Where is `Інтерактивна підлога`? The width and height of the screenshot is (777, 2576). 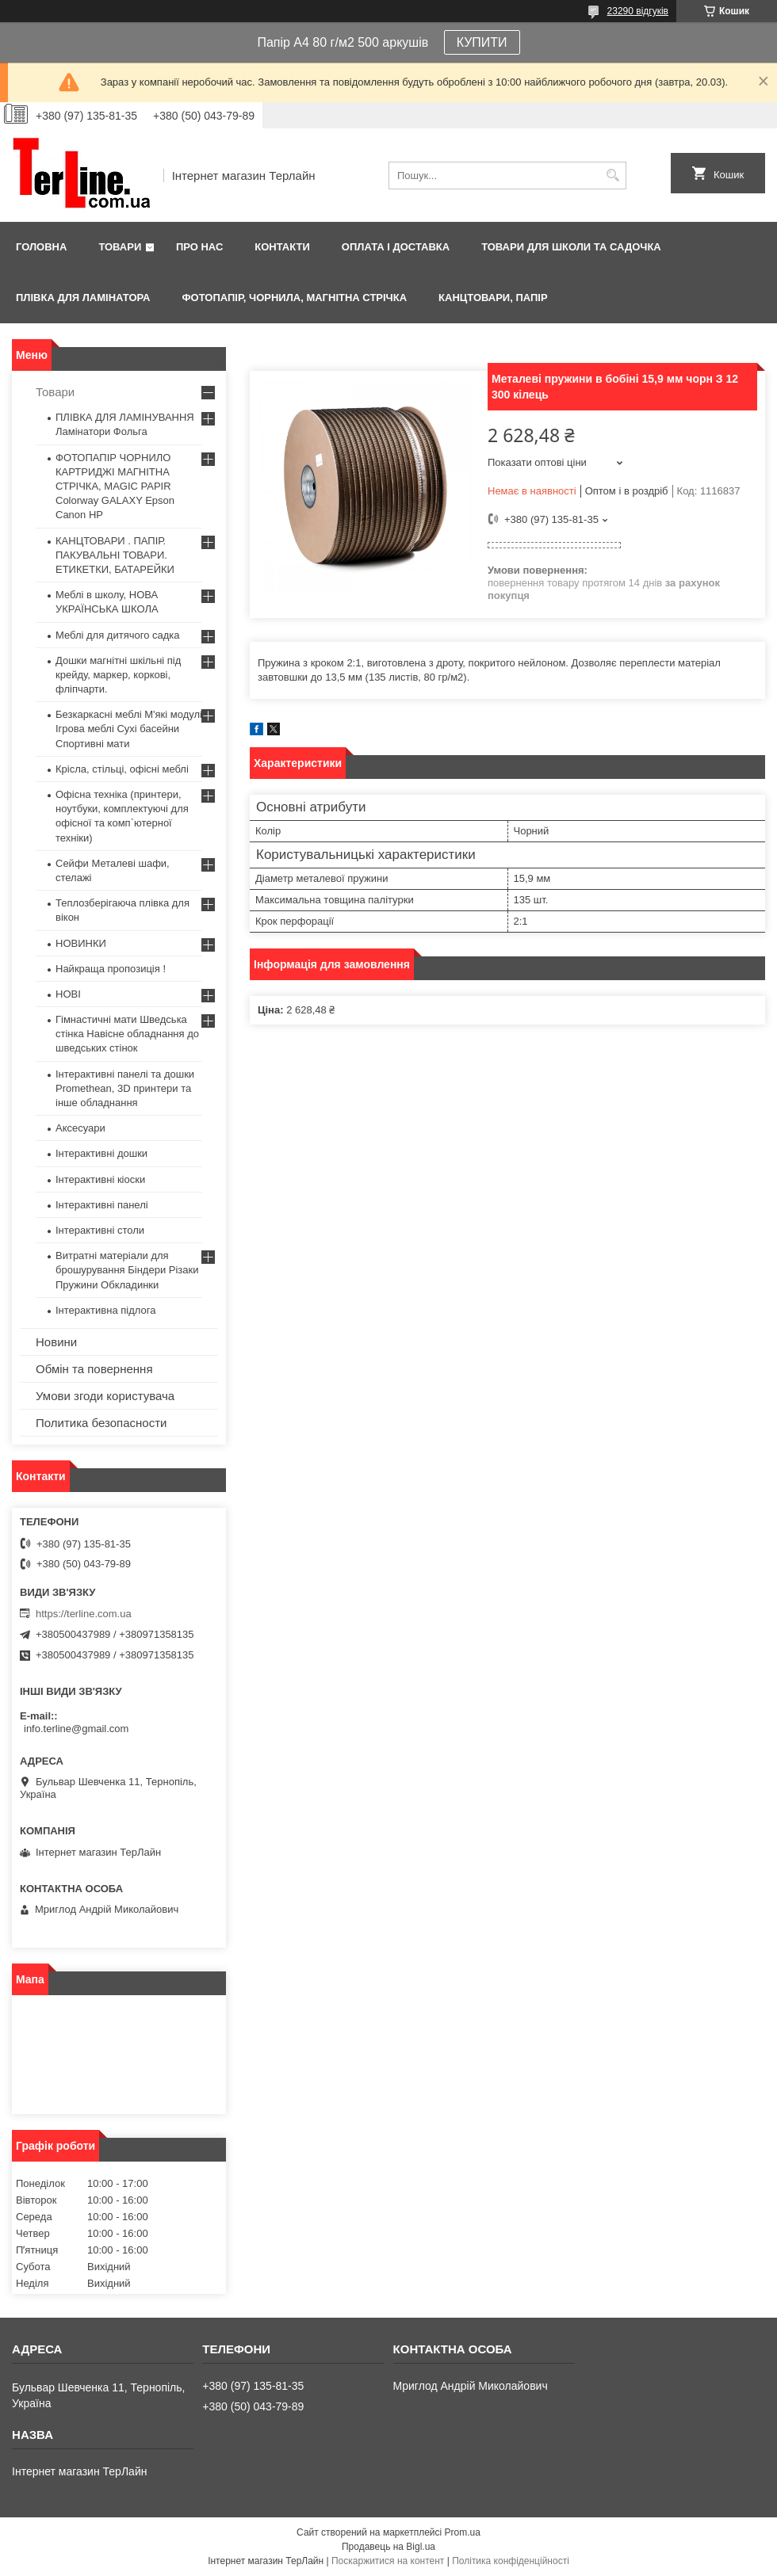
Інтерактивна підлога is located at coordinates (105, 1310).